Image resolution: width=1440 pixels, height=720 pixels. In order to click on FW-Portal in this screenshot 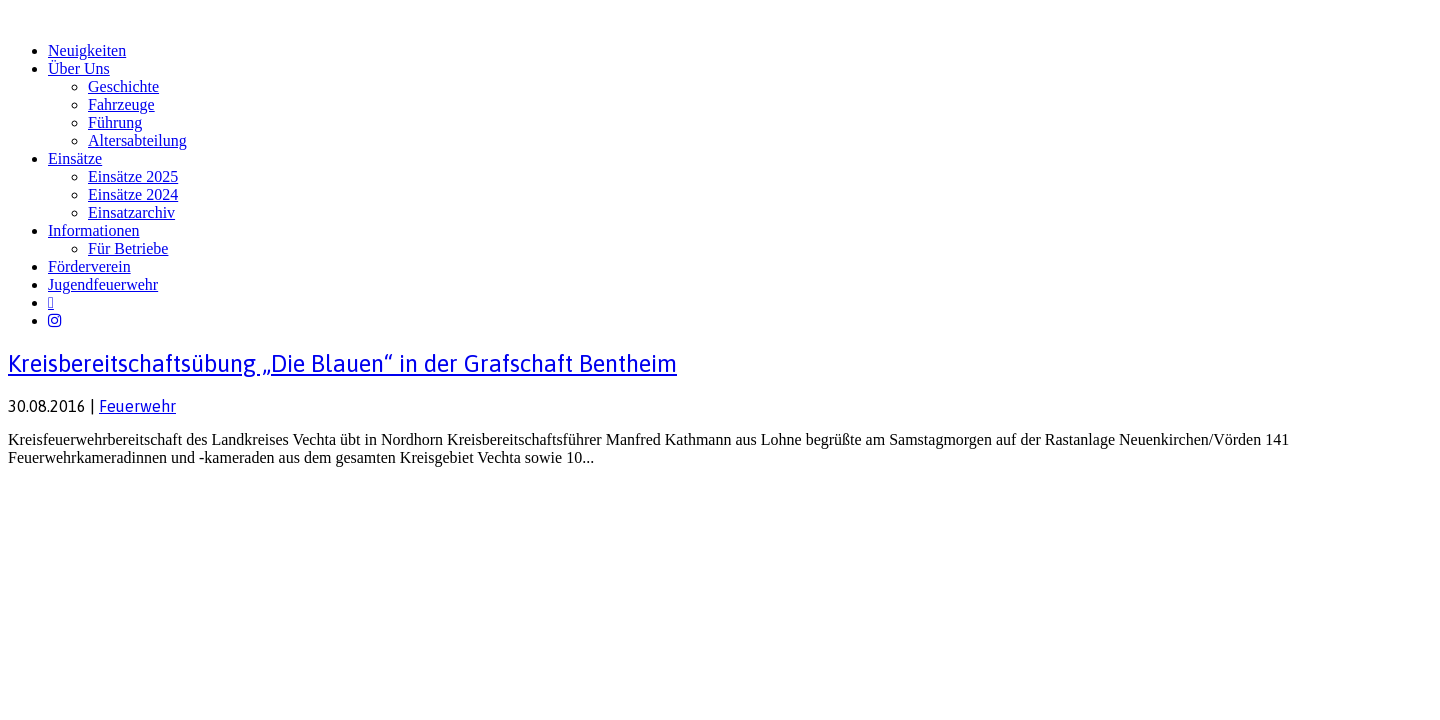, I will do `click(191, 496)`.